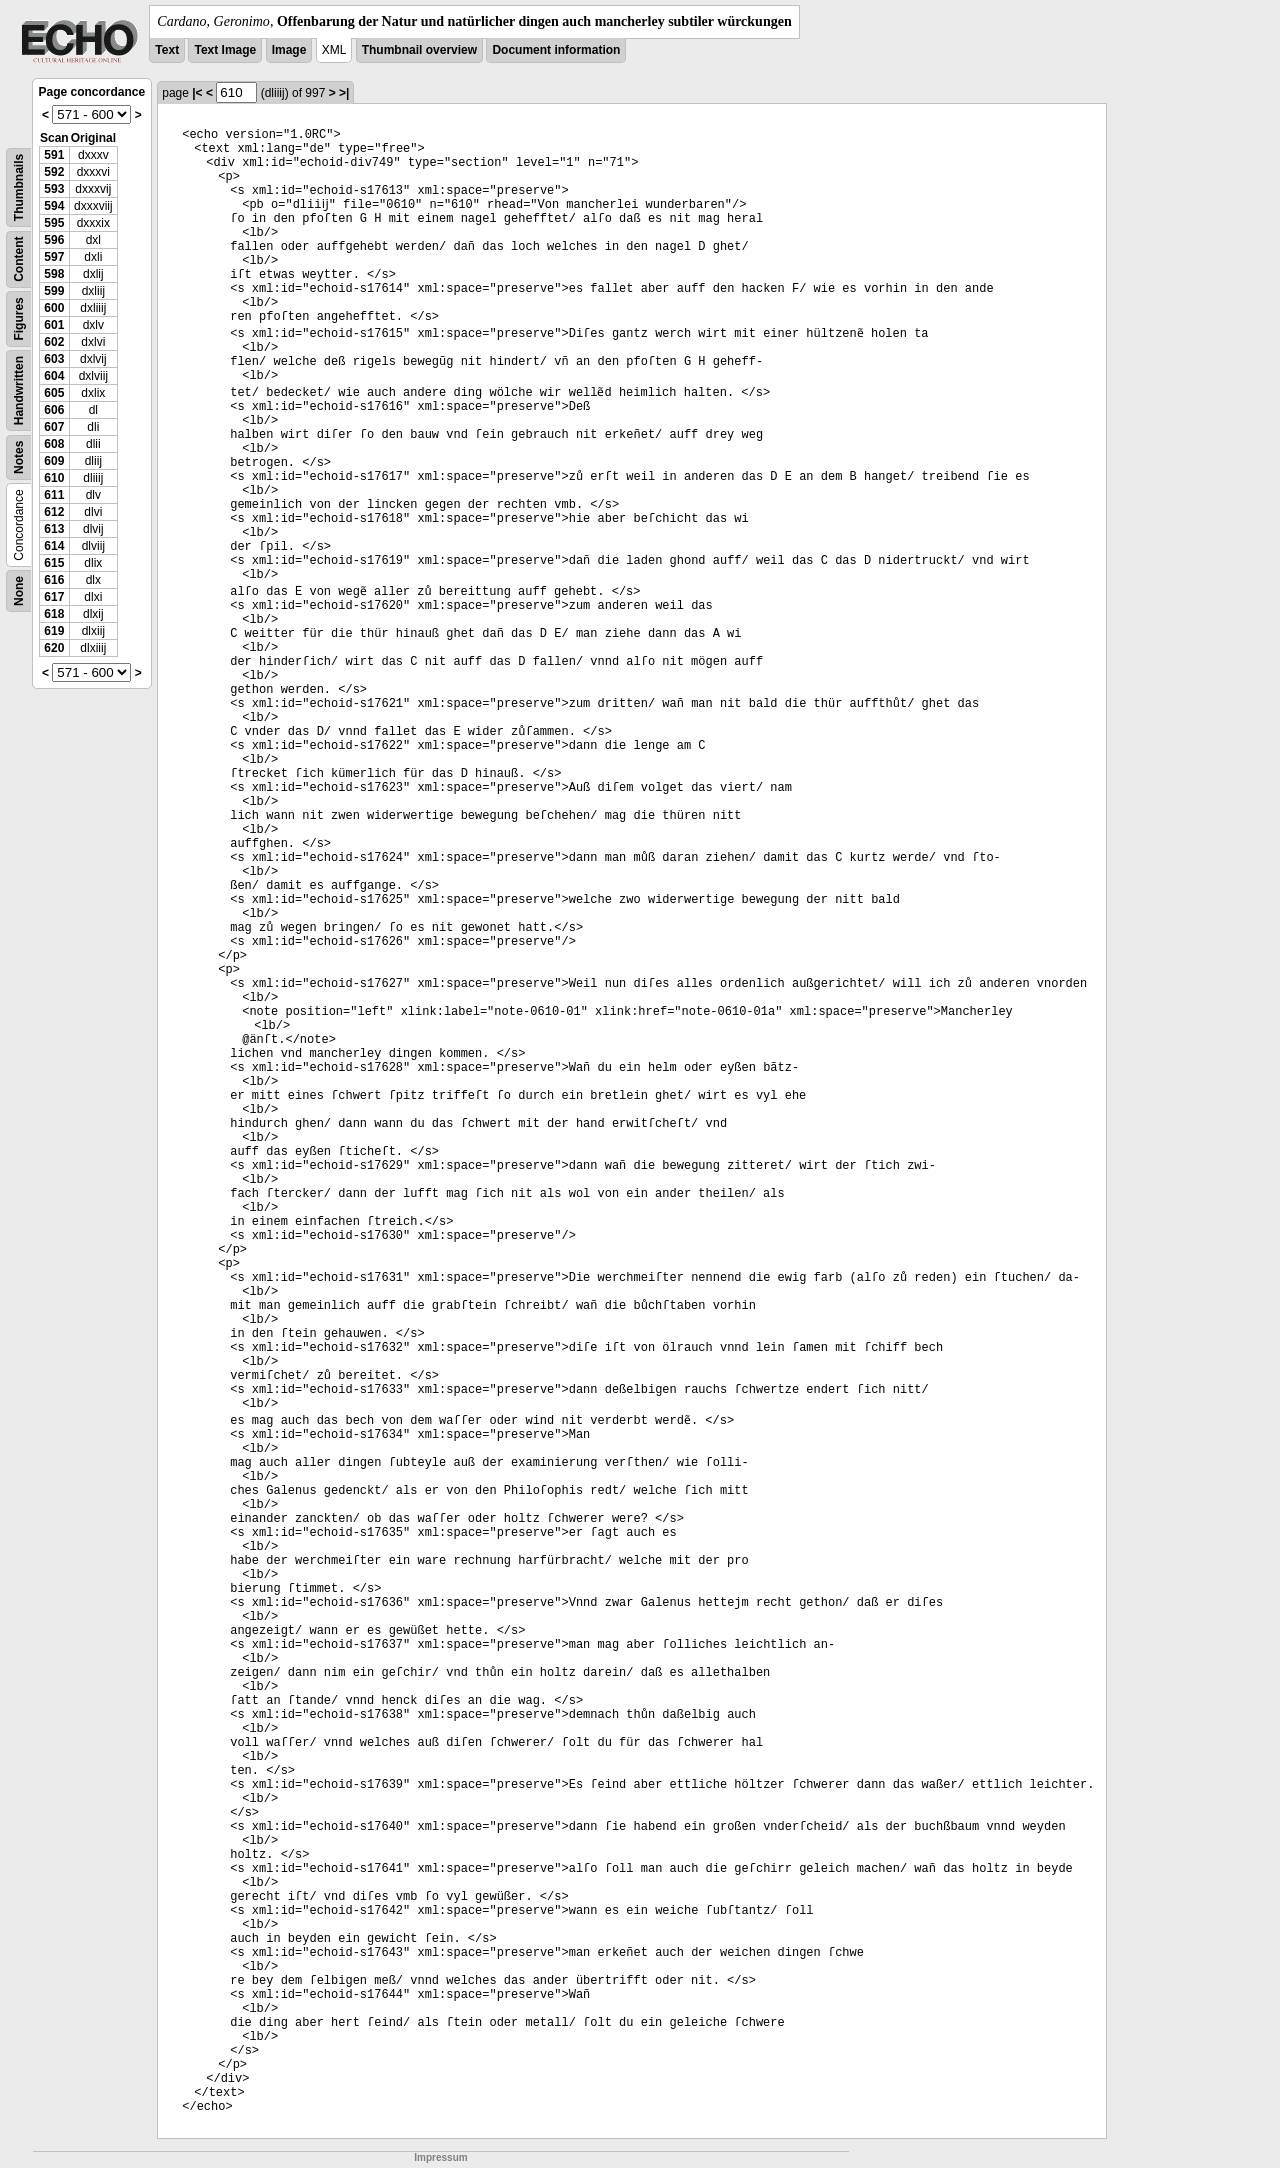  What do you see at coordinates (54, 393) in the screenshot?
I see `605` at bounding box center [54, 393].